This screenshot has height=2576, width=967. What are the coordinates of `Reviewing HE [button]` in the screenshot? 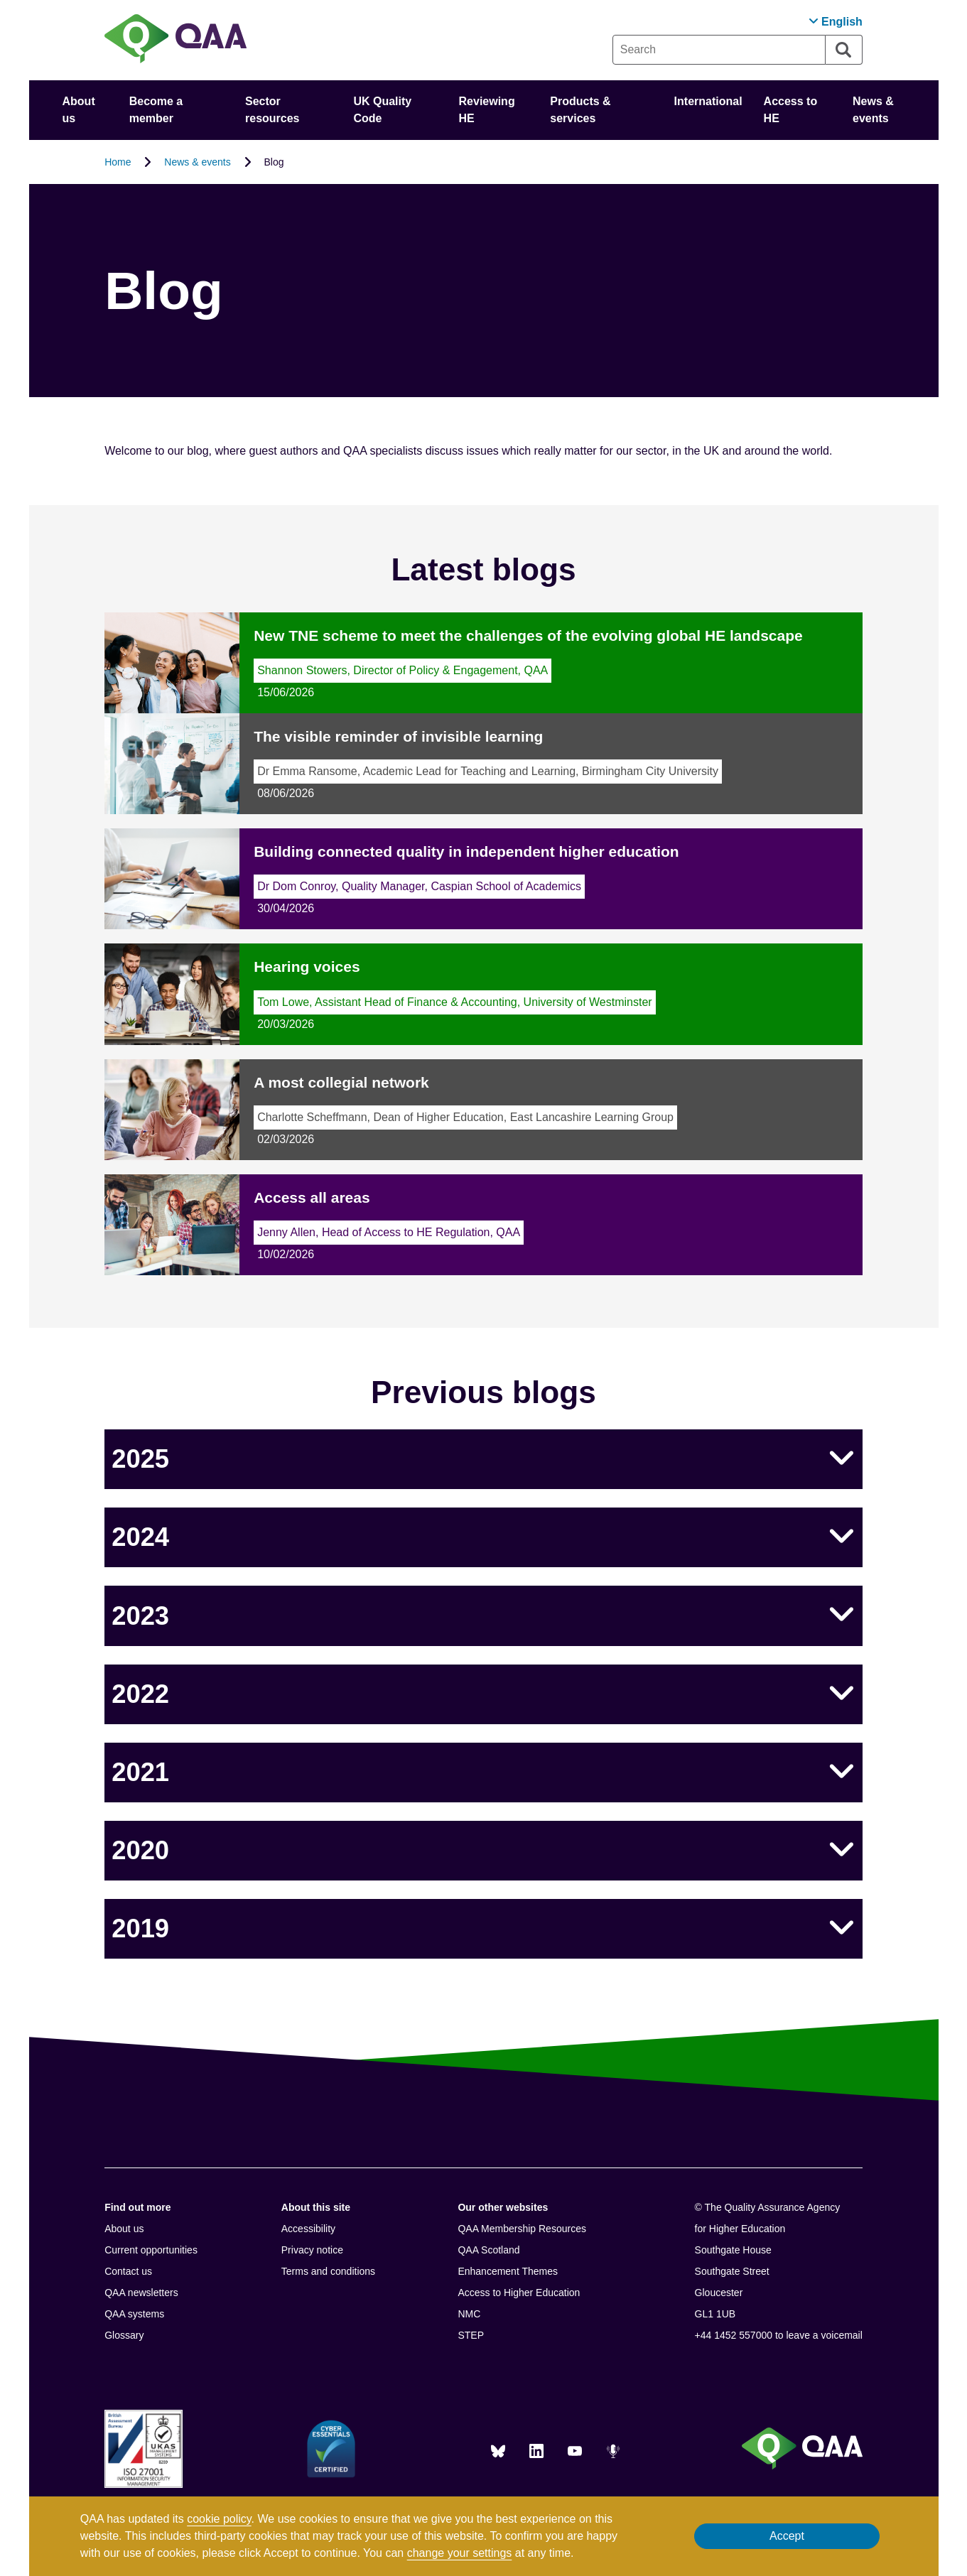 It's located at (487, 109).